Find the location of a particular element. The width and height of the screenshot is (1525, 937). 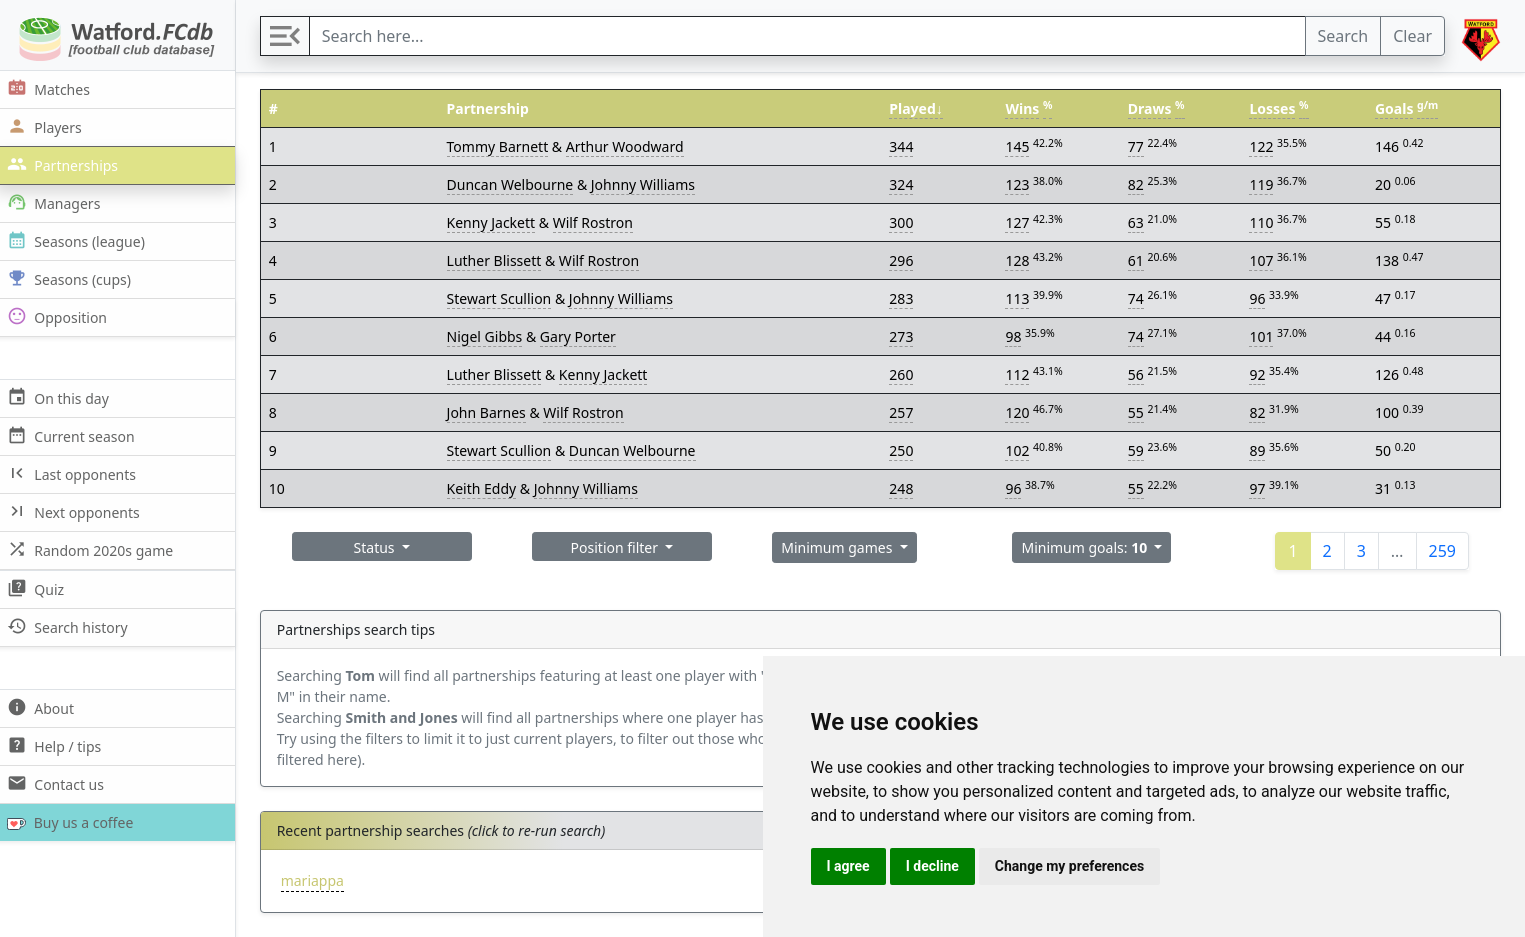

92 is located at coordinates (1258, 374).